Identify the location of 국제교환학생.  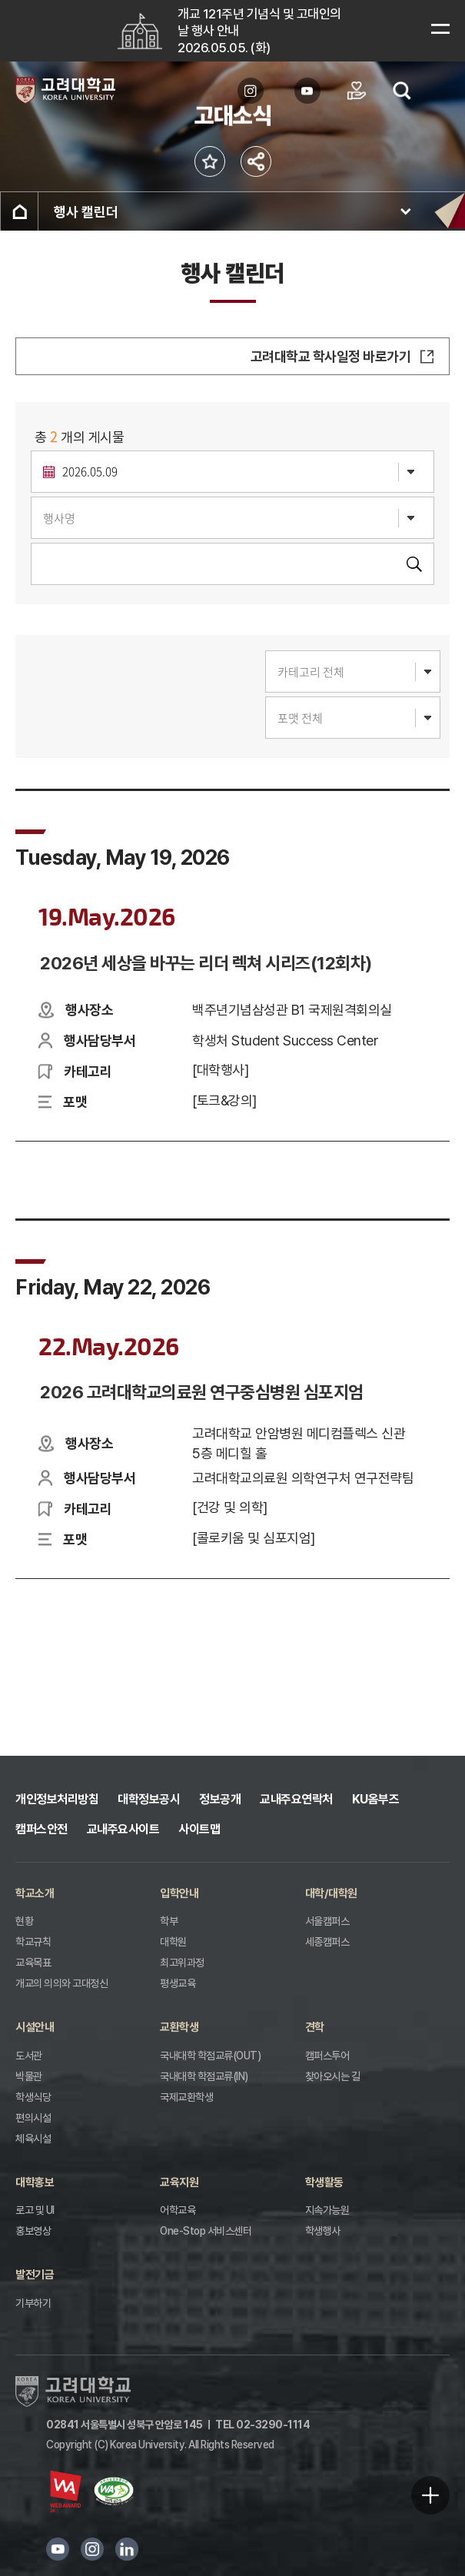
(186, 2097).